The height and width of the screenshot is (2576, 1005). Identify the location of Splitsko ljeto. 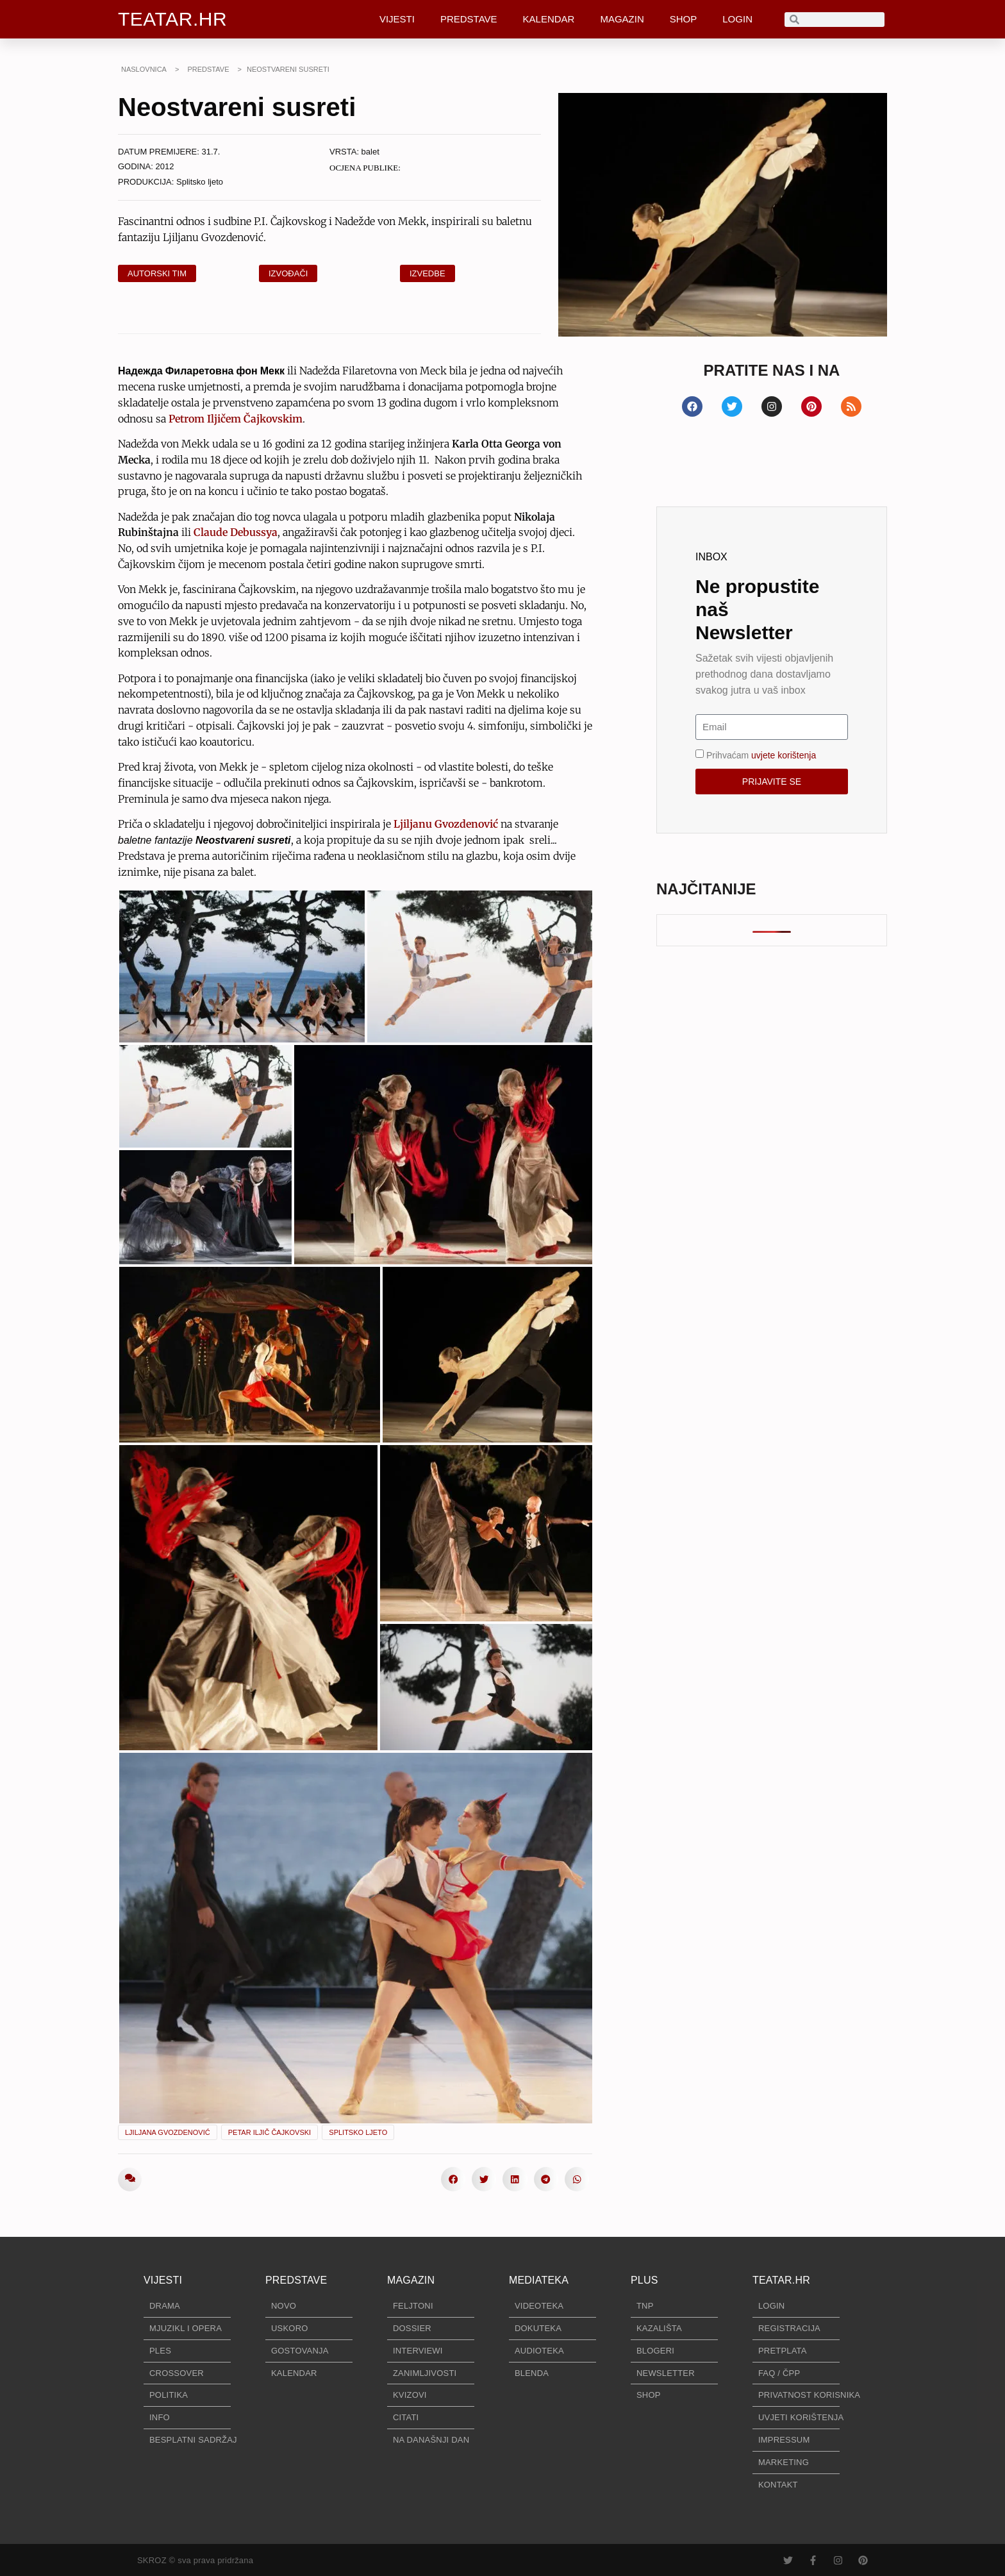
(199, 182).